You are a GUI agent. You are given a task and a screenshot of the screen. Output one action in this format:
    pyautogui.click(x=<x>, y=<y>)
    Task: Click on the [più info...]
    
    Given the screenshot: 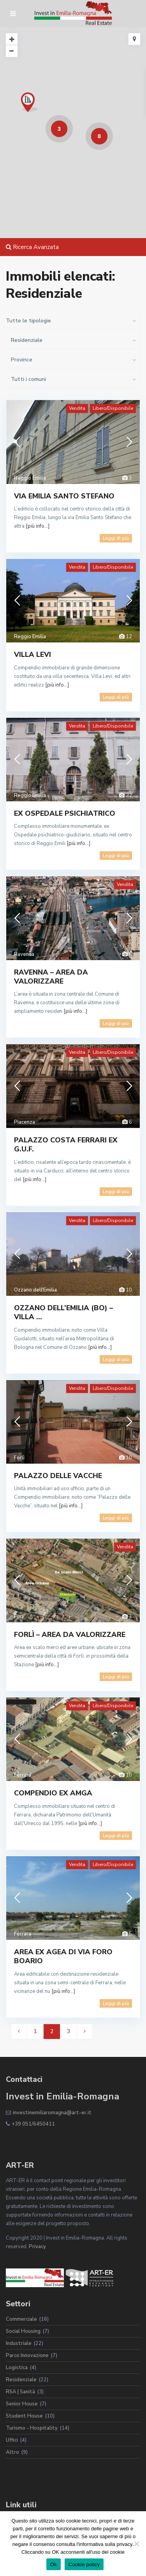 What is the action you would take?
    pyautogui.click(x=37, y=526)
    